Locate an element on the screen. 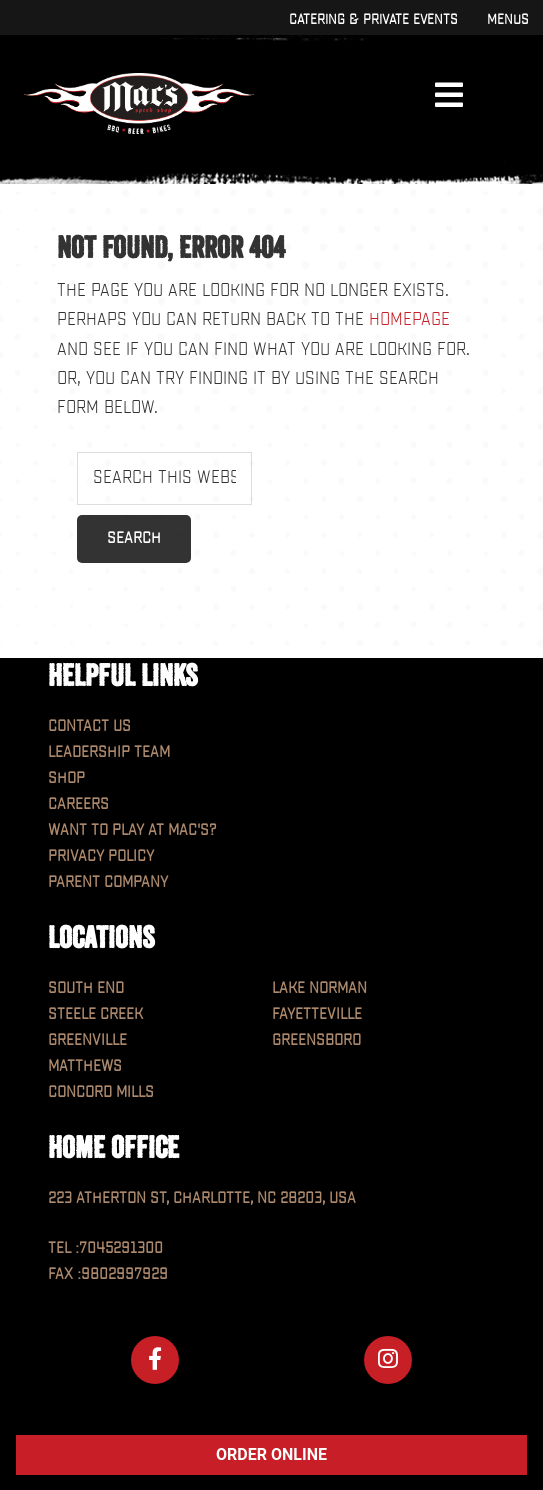 This screenshot has height=1490, width=543. Matthews is located at coordinates (85, 1066).